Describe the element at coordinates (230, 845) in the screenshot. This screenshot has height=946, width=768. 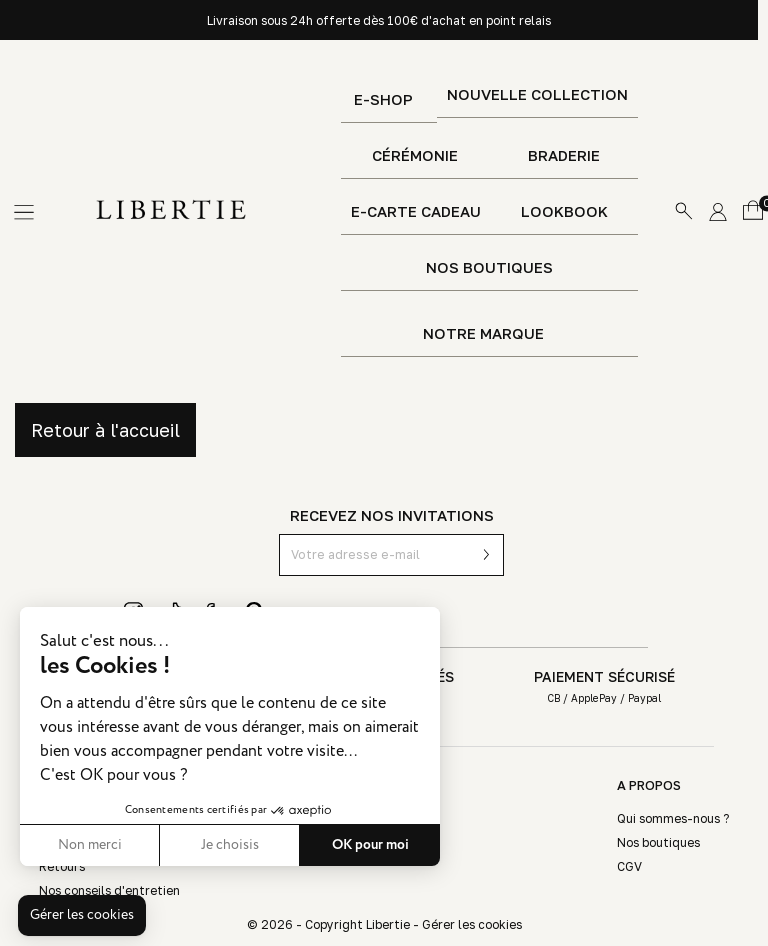
I see `Je choisis [Je choisis les cookies à configurer]` at that location.